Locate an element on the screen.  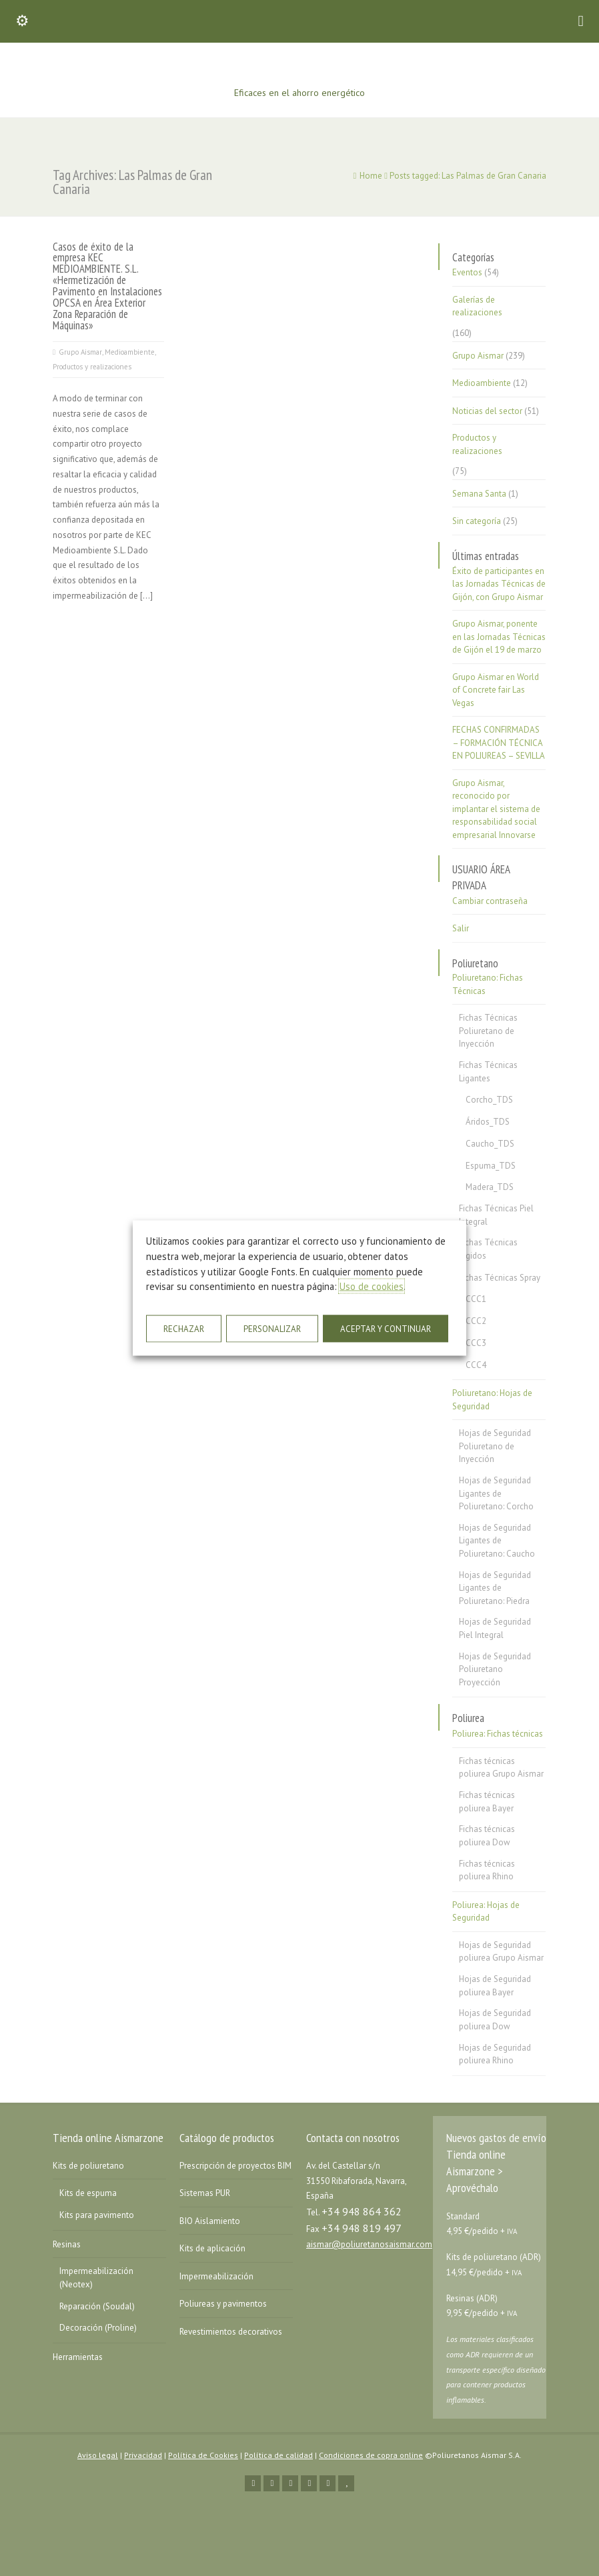
Fichas técnicas poliurea Bayer is located at coordinates (487, 1801).